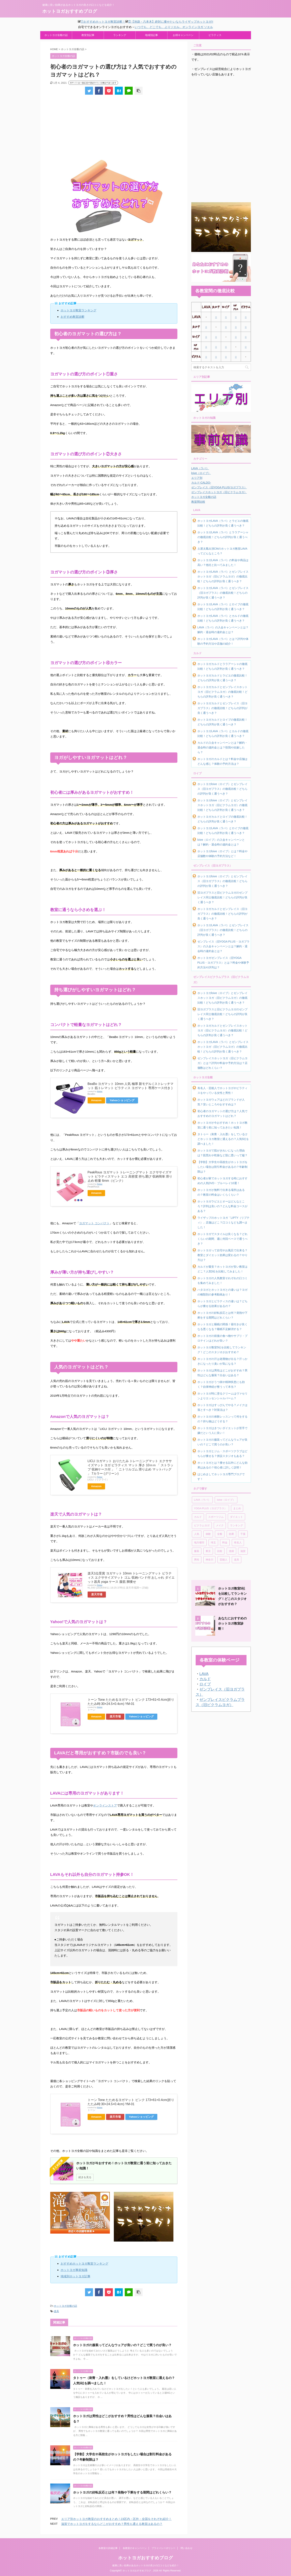 The image size is (291, 2576). Describe the element at coordinates (222, 1063) in the screenshot. I see `ゼンプレイスホットヨガ（旧ビクラムヨガ）とは？評判や料金や予約方法は？店舗数はどれくらい？` at that location.